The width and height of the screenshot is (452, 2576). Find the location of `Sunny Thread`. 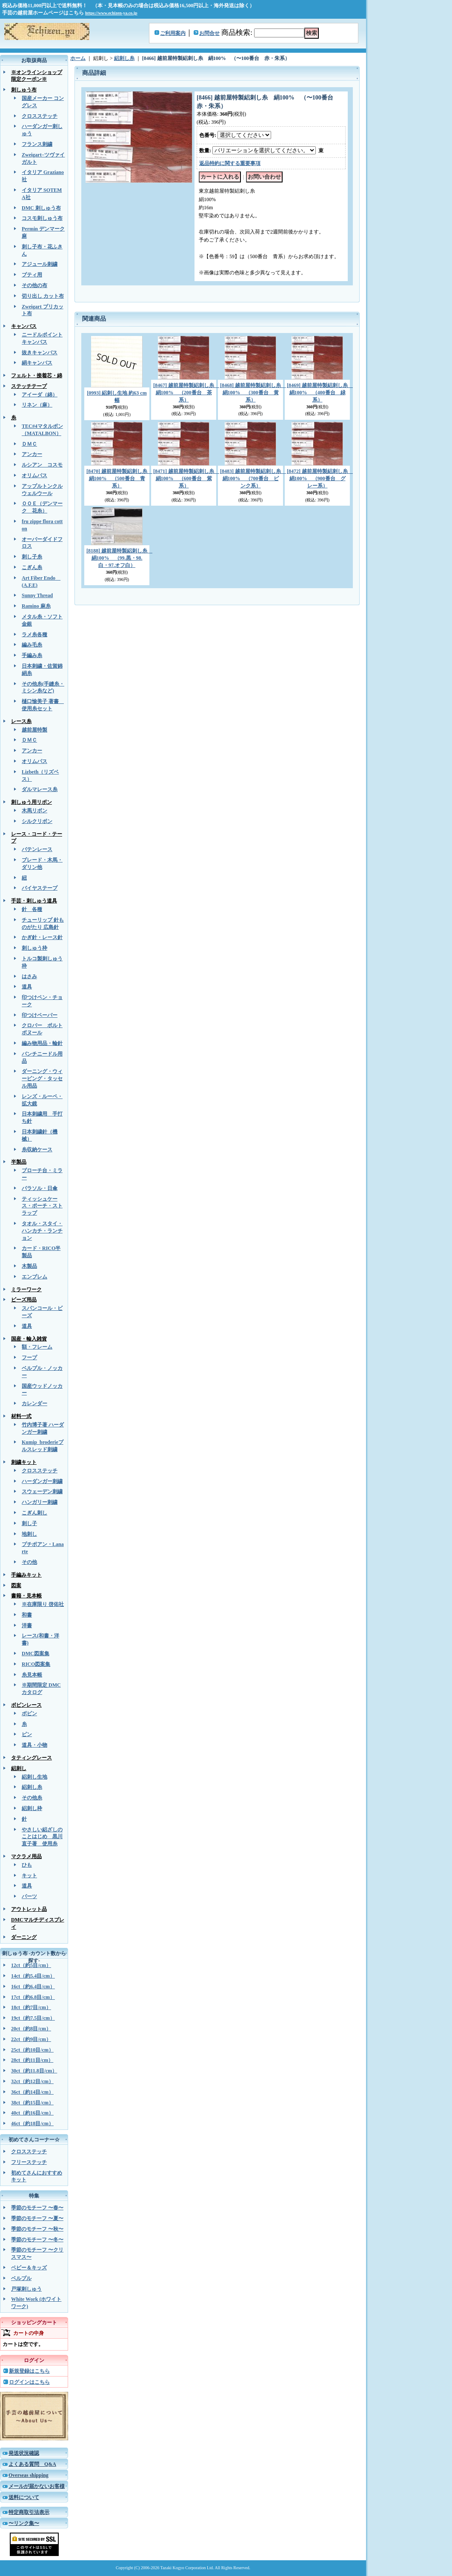

Sunny Thread is located at coordinates (37, 595).